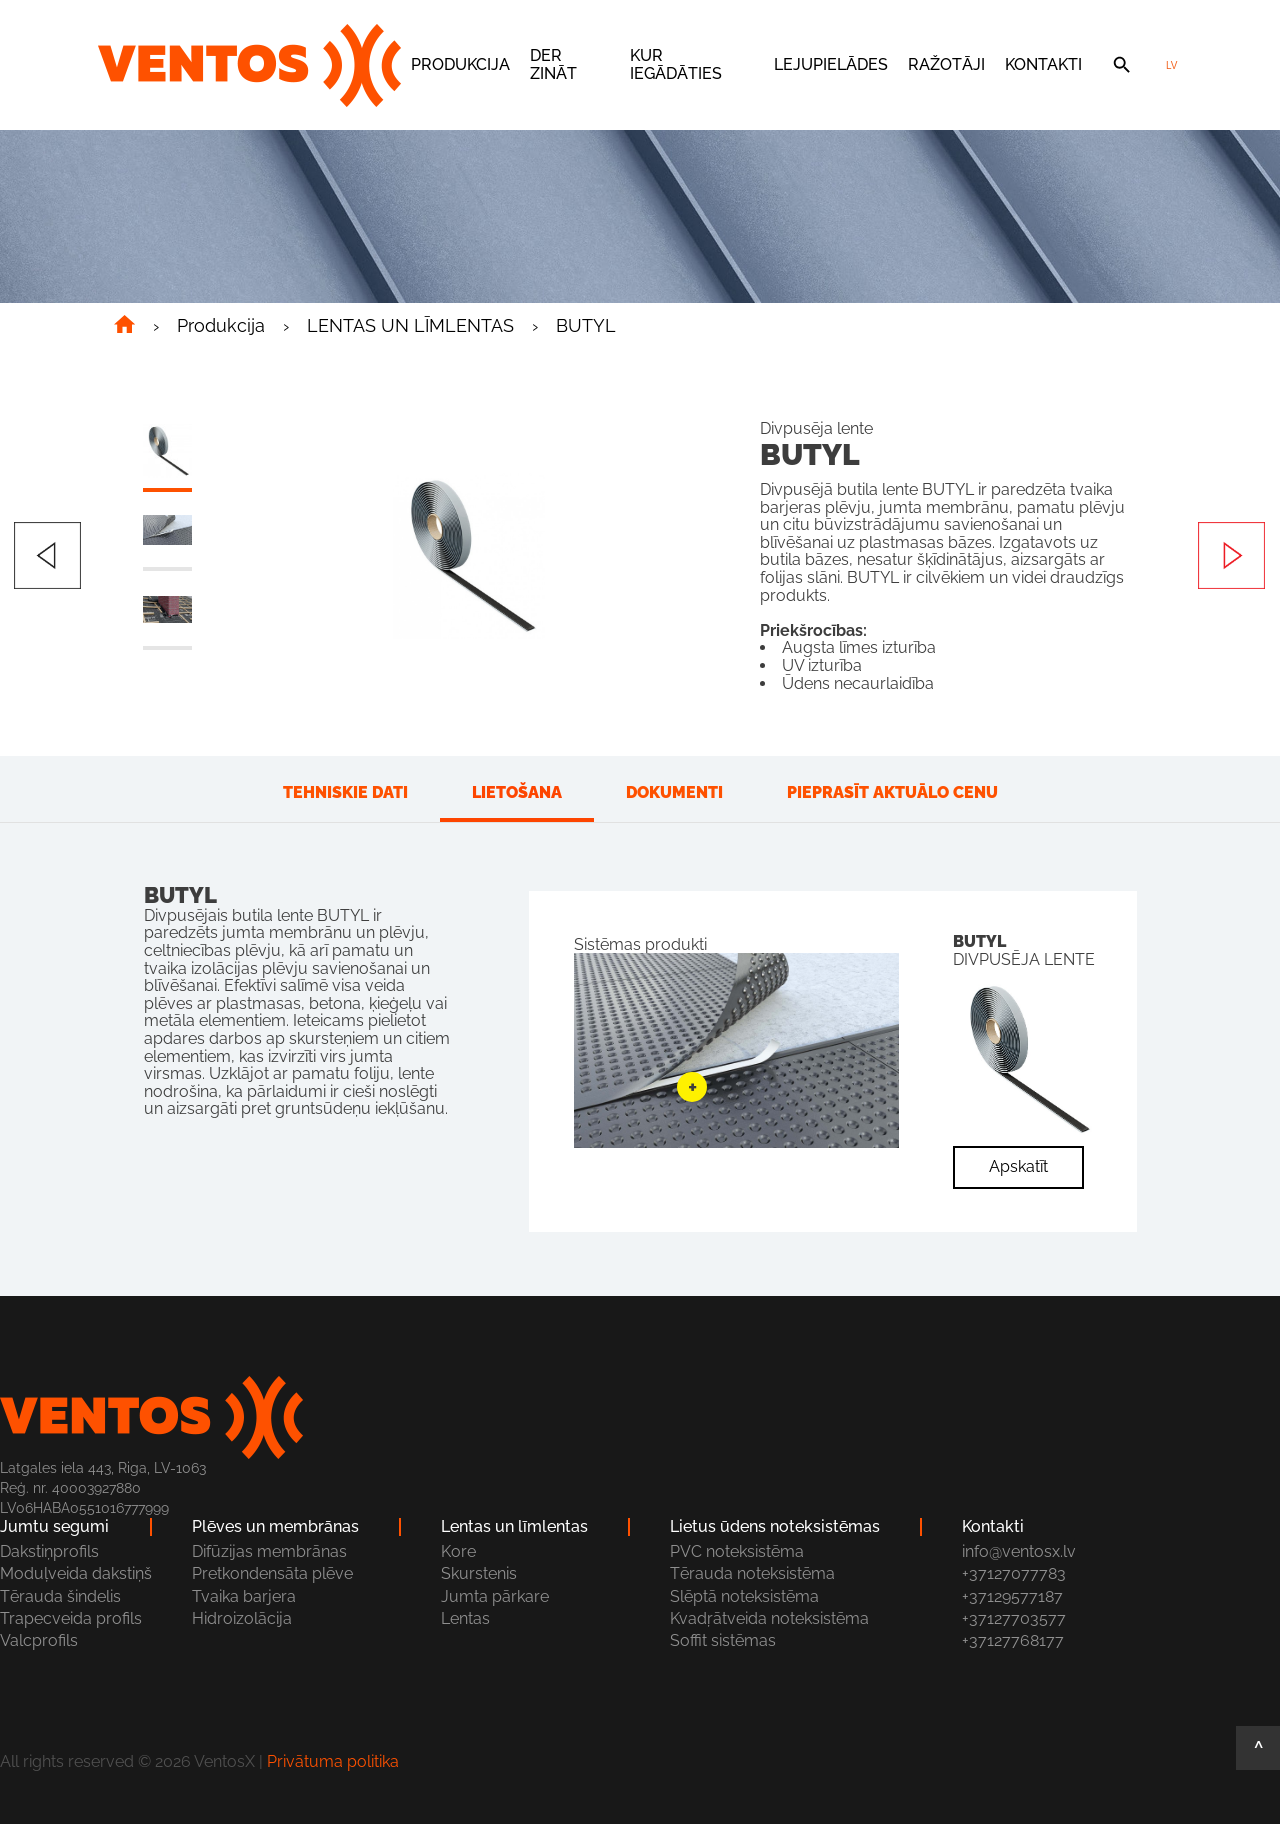 This screenshot has height=1824, width=1280. I want to click on Lejupielādes, so click(831, 64).